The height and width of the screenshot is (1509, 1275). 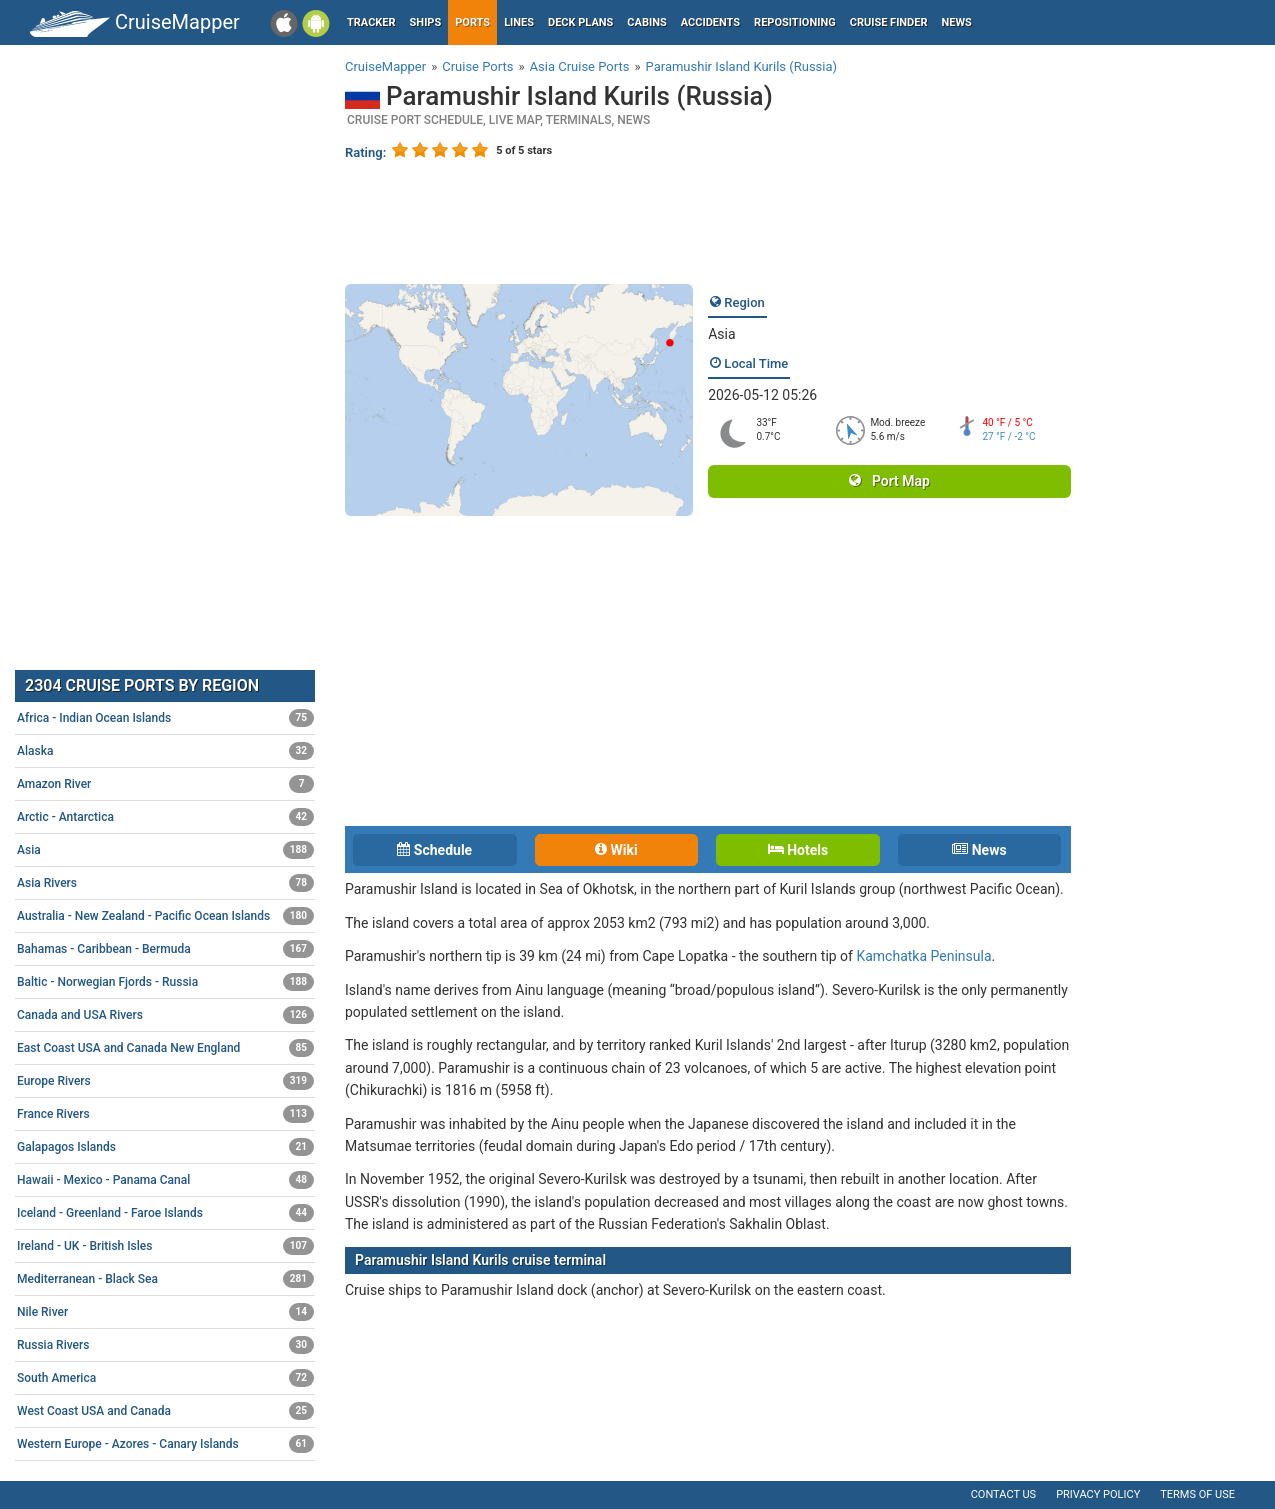 I want to click on East Coast USA and Canada New England, so click(x=165, y=1048).